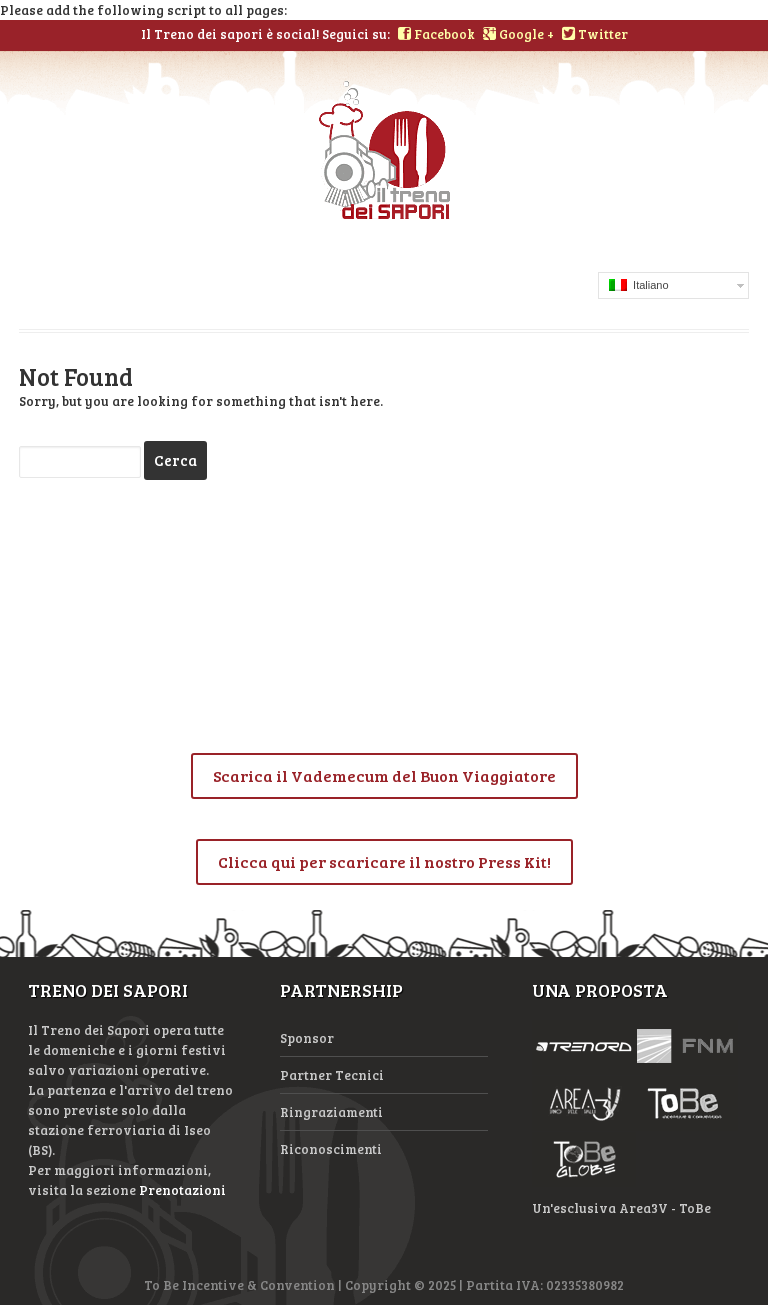  What do you see at coordinates (182, 1190) in the screenshot?
I see `Prenotazioni` at bounding box center [182, 1190].